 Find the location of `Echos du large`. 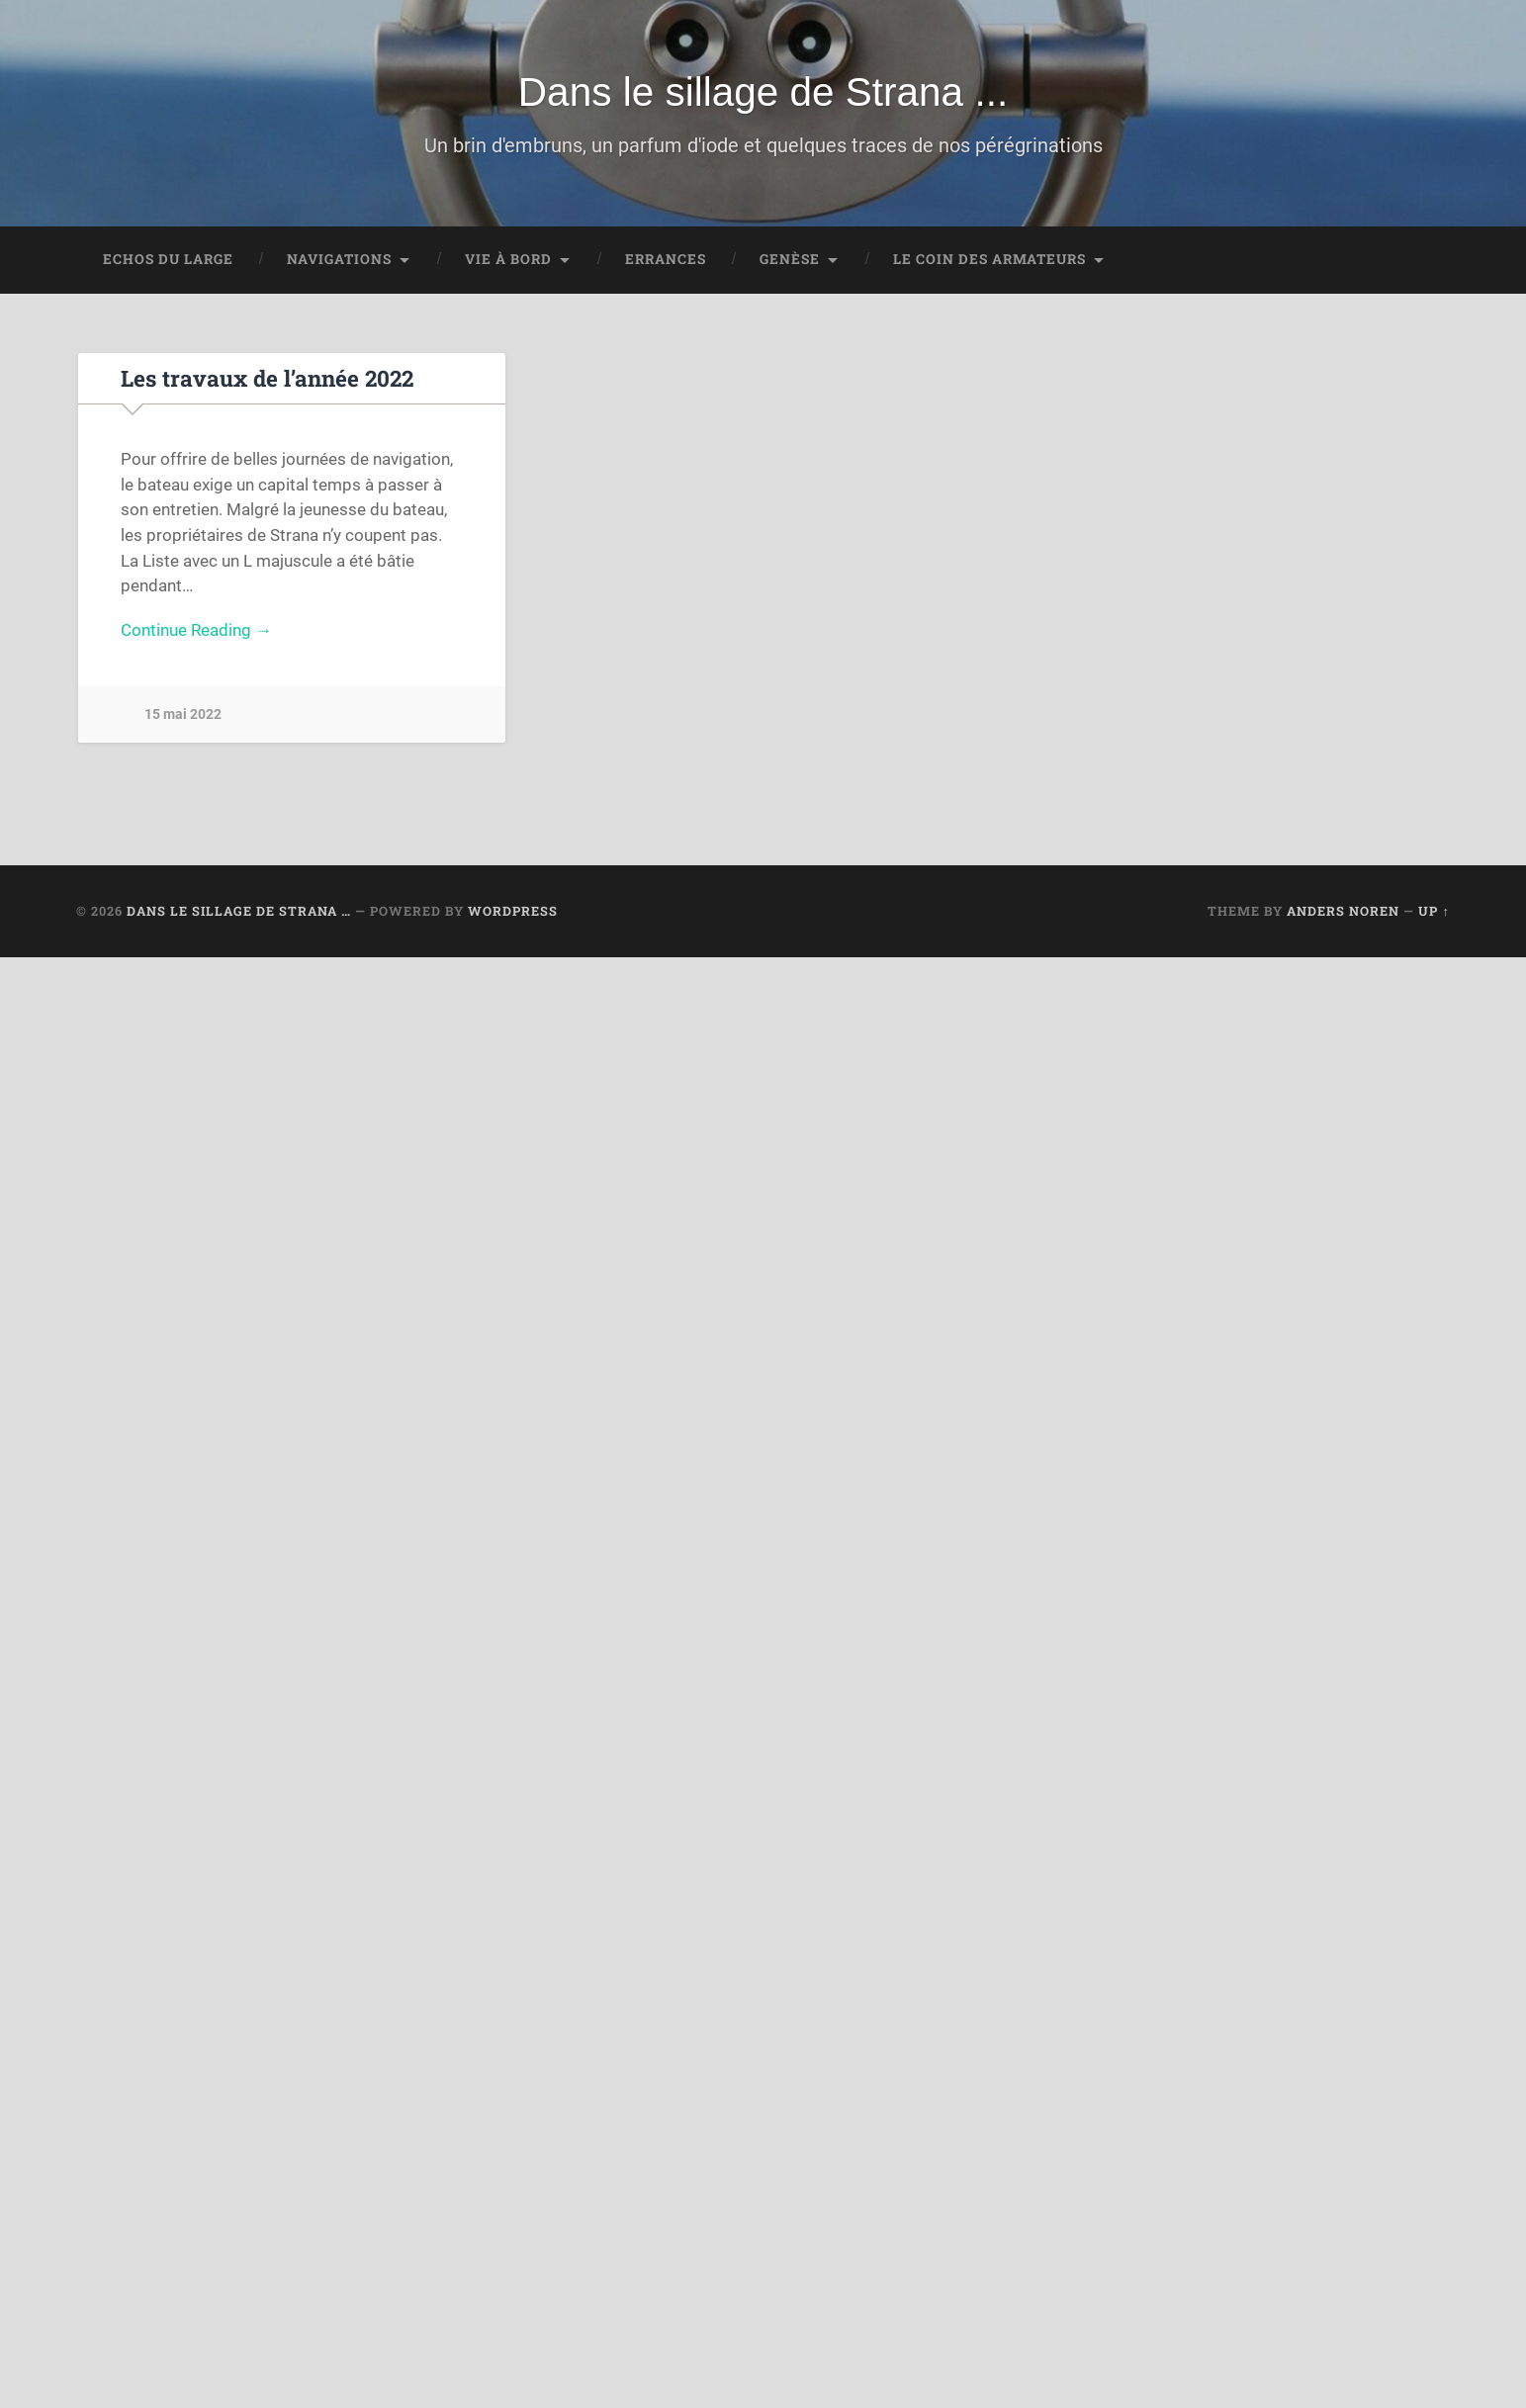

Echos du large is located at coordinates (168, 259).